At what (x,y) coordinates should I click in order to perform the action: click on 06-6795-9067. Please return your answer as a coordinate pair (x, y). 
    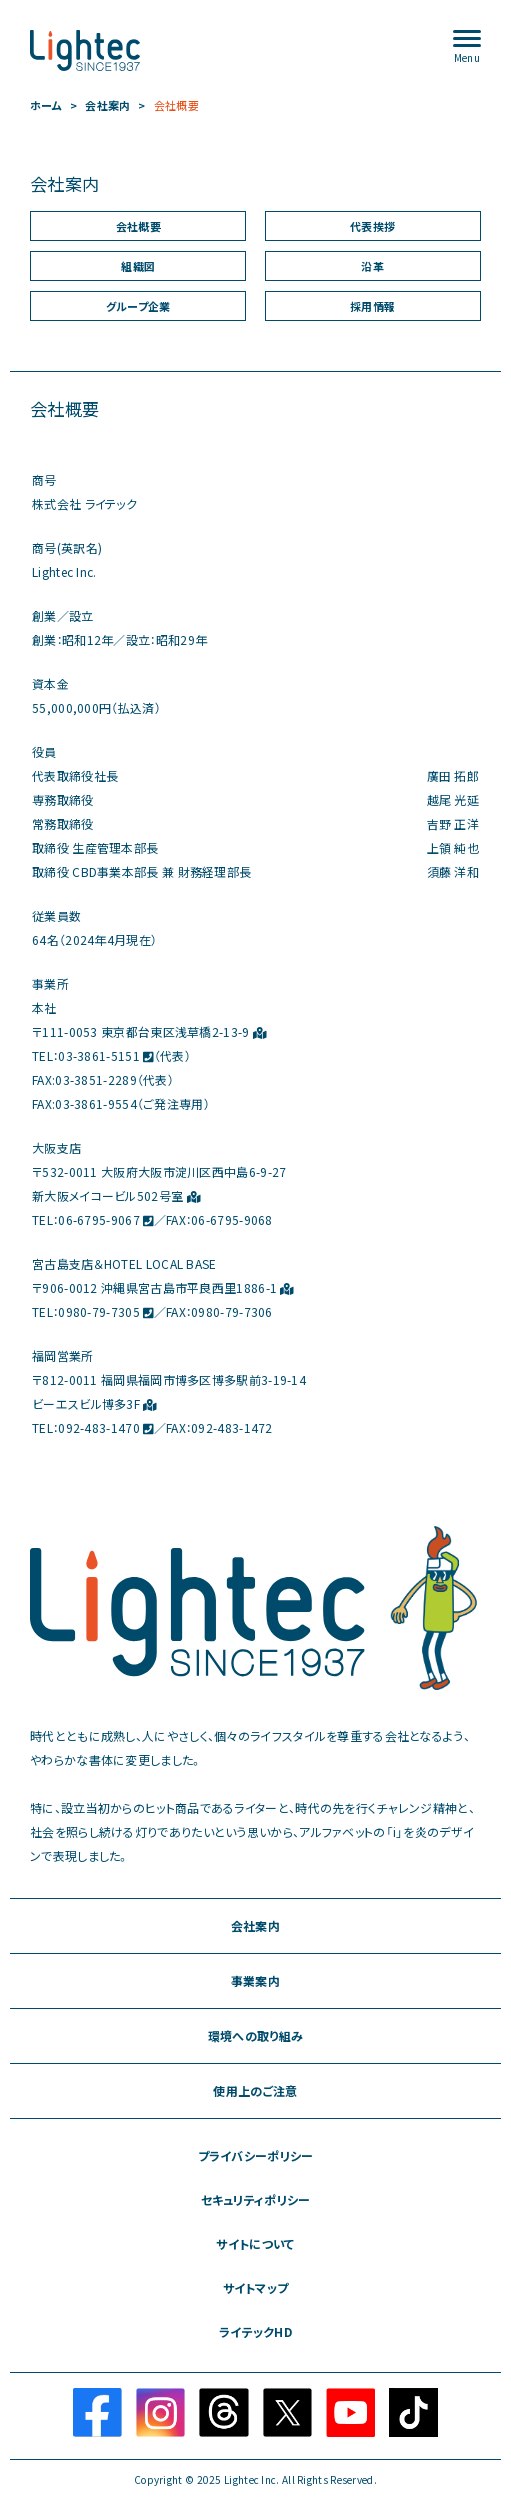
    Looking at the image, I should click on (105, 1220).